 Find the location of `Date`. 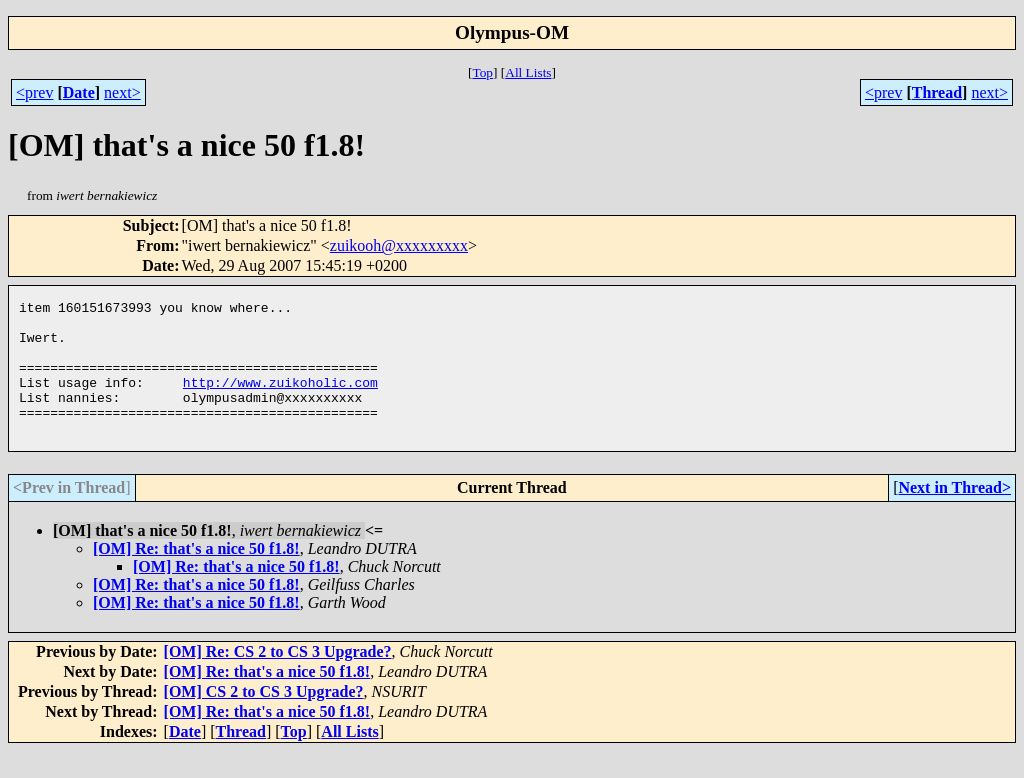

Date is located at coordinates (79, 92).